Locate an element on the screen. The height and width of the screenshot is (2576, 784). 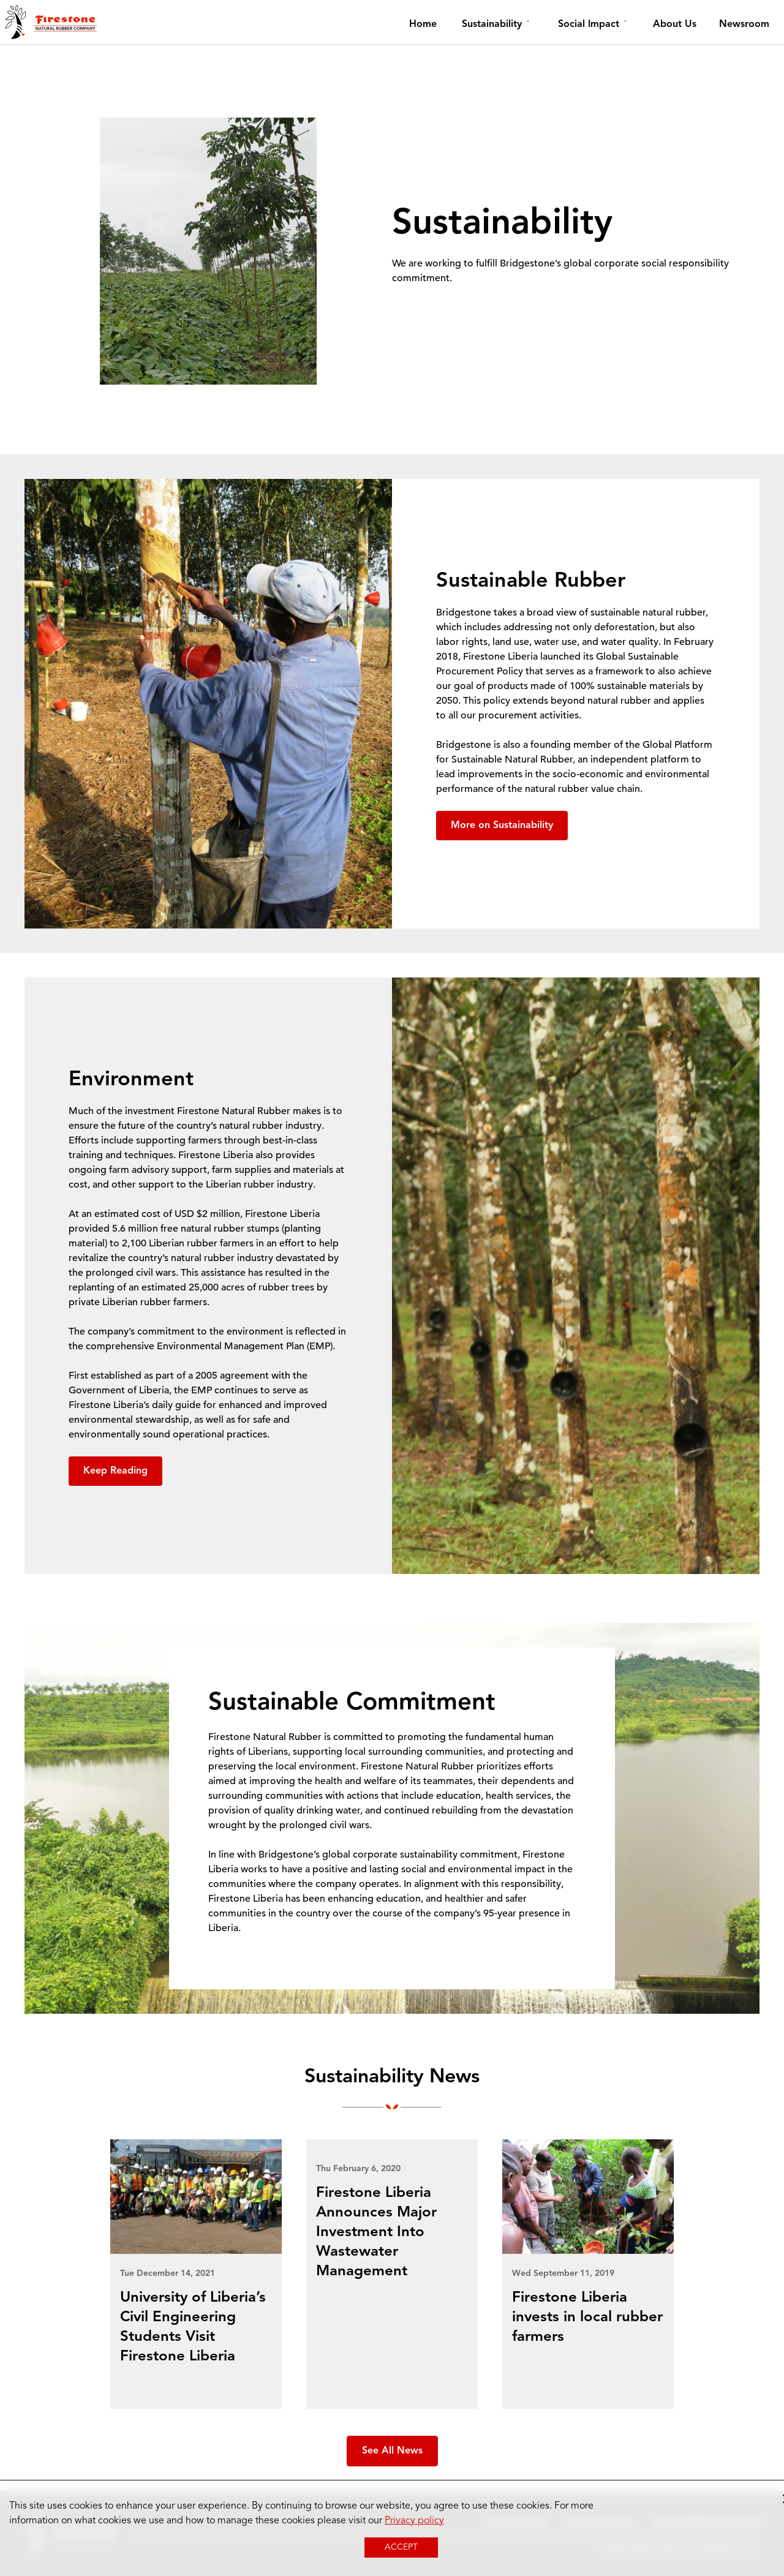
Sustainable Rubber is located at coordinates (530, 581).